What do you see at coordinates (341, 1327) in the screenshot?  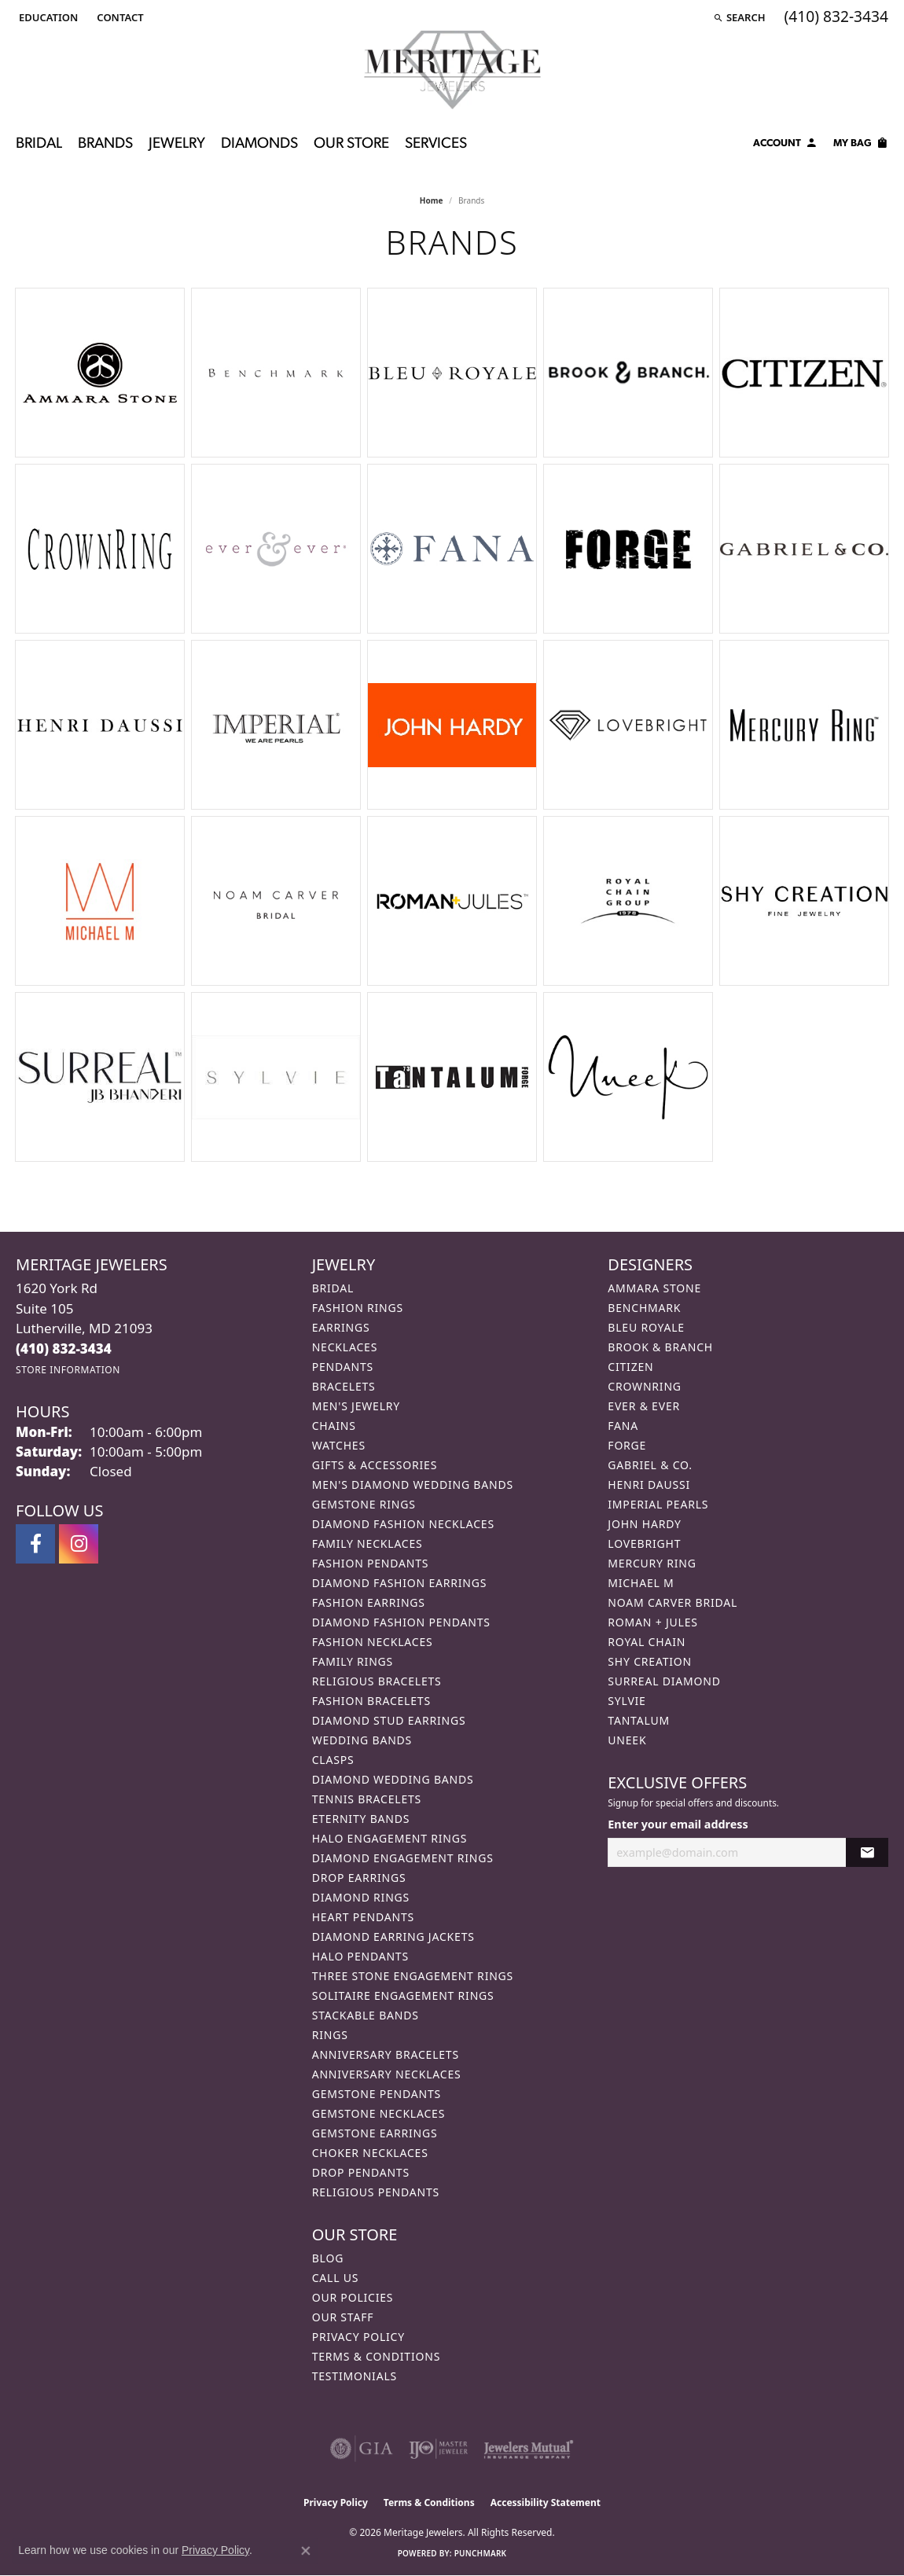 I see `Earrings [menuitem]` at bounding box center [341, 1327].